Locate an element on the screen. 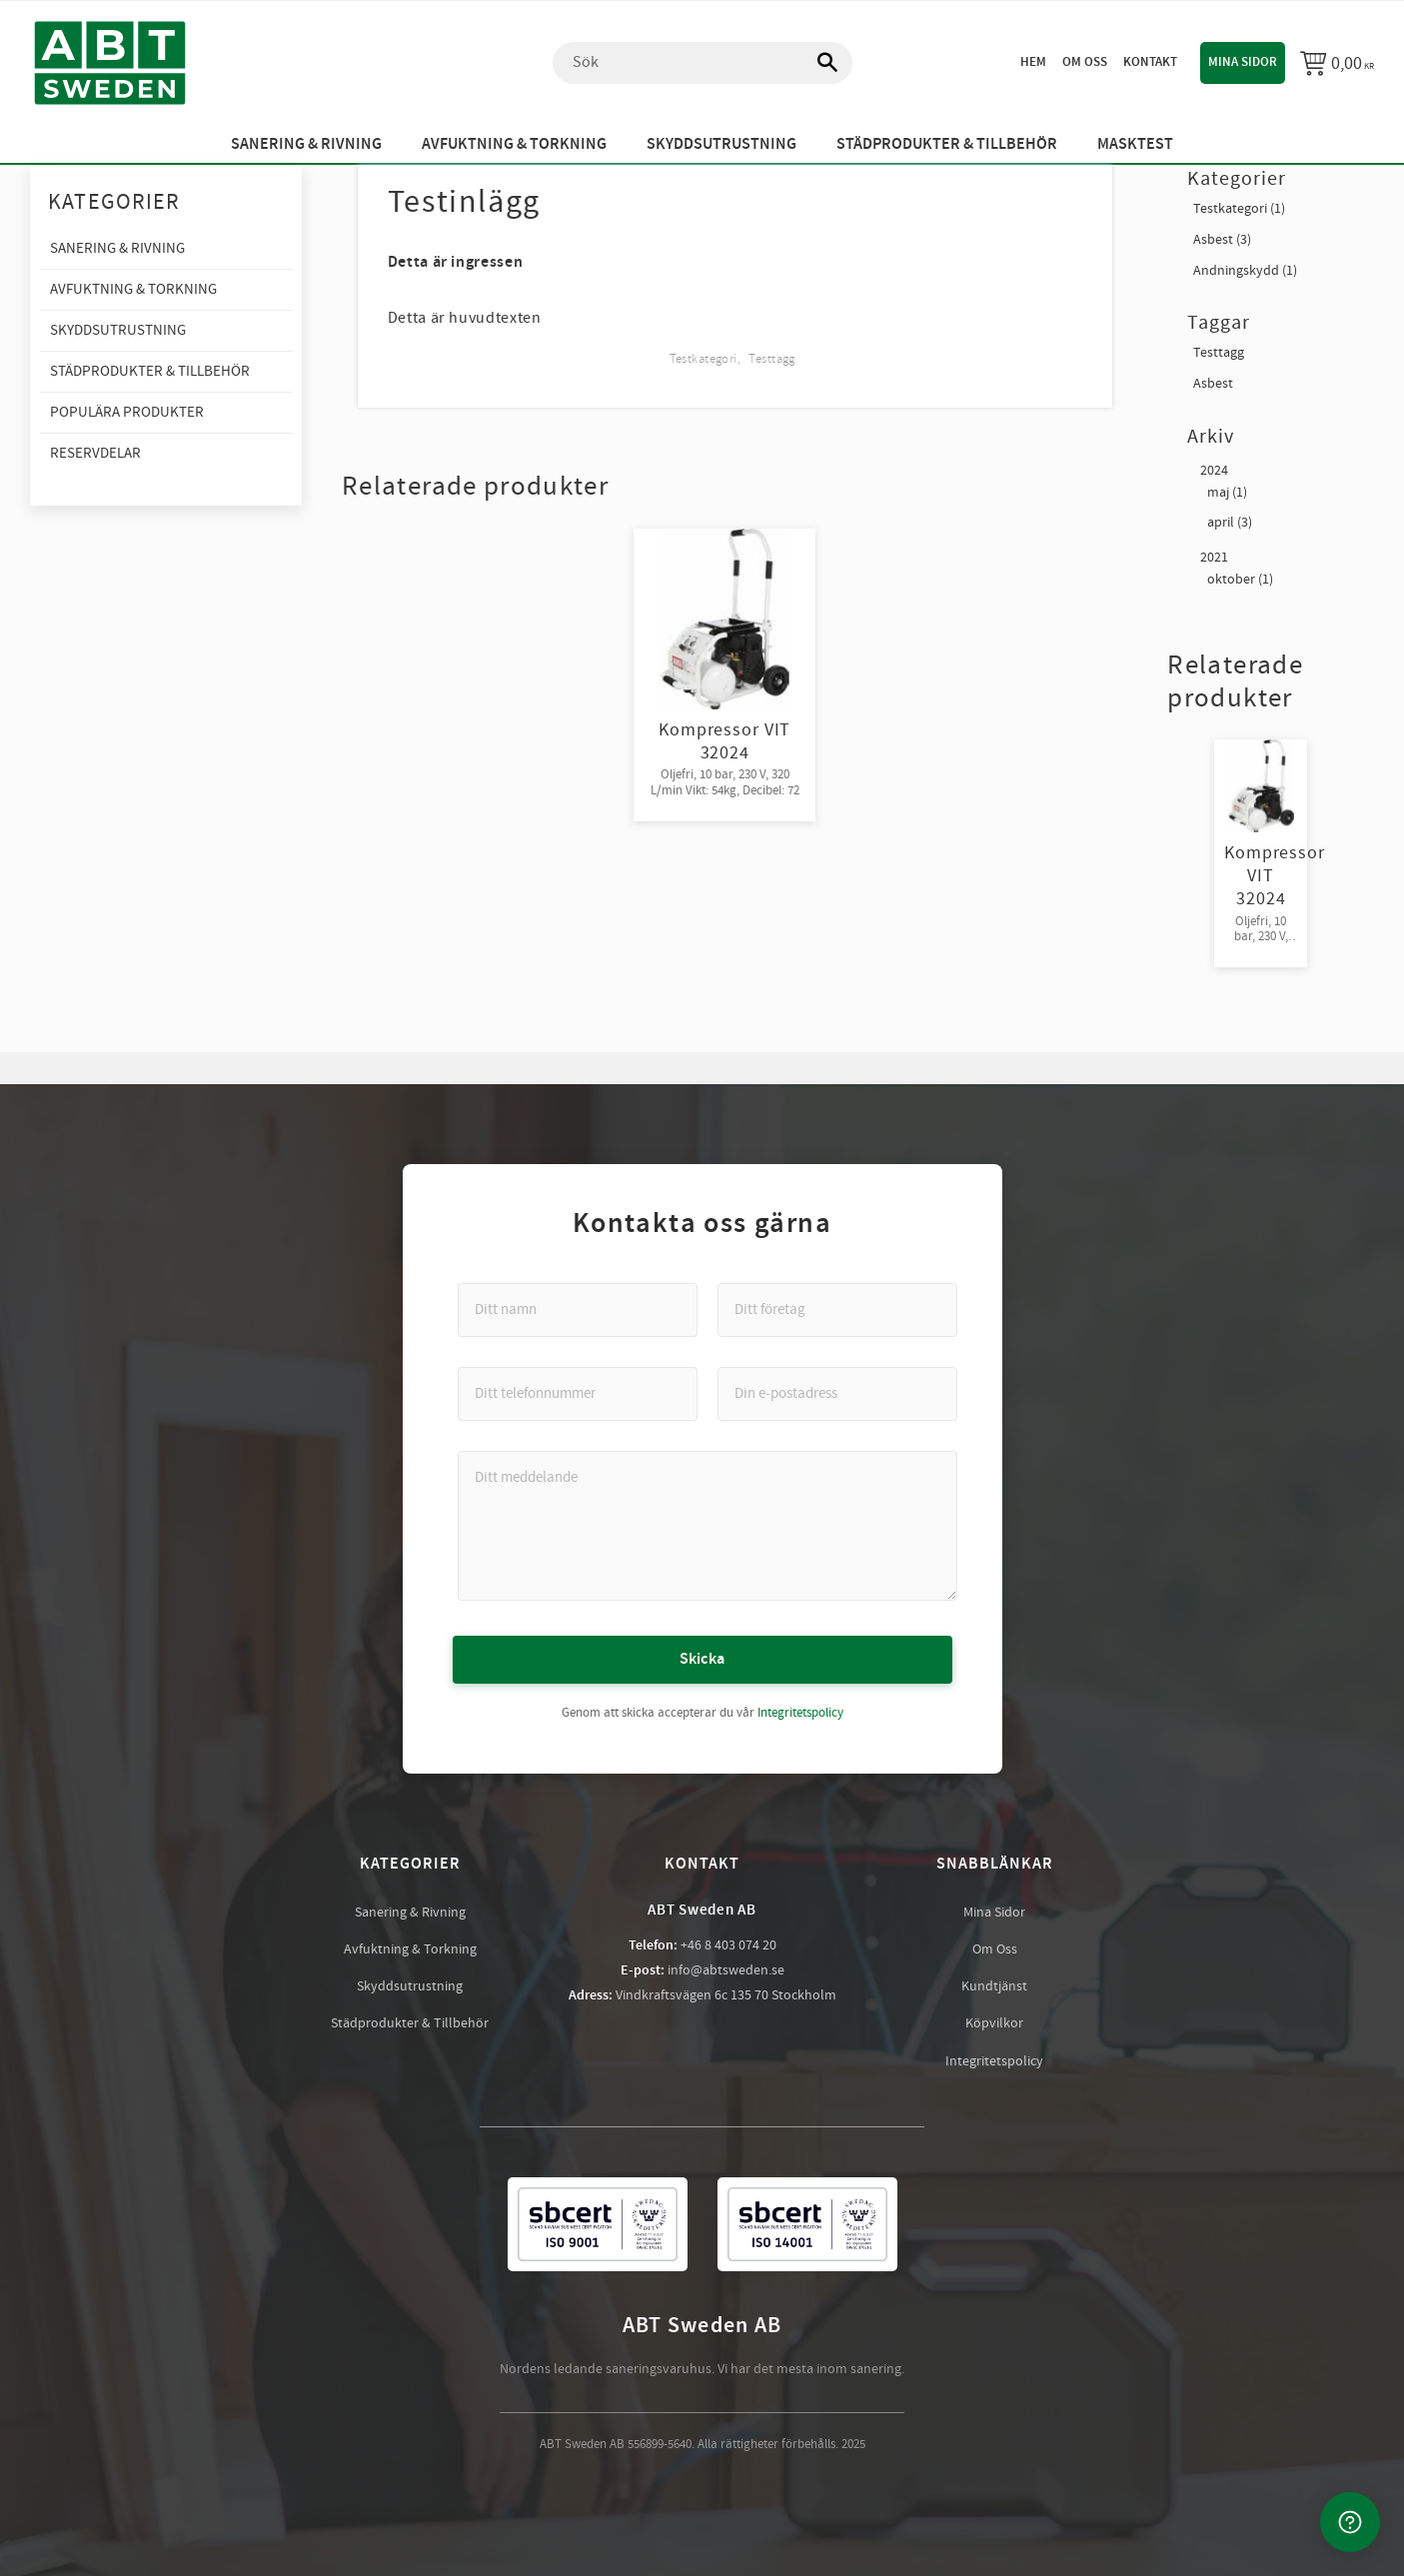  Städprodukter & Tillbehör [menuitem] is located at coordinates (946, 144).